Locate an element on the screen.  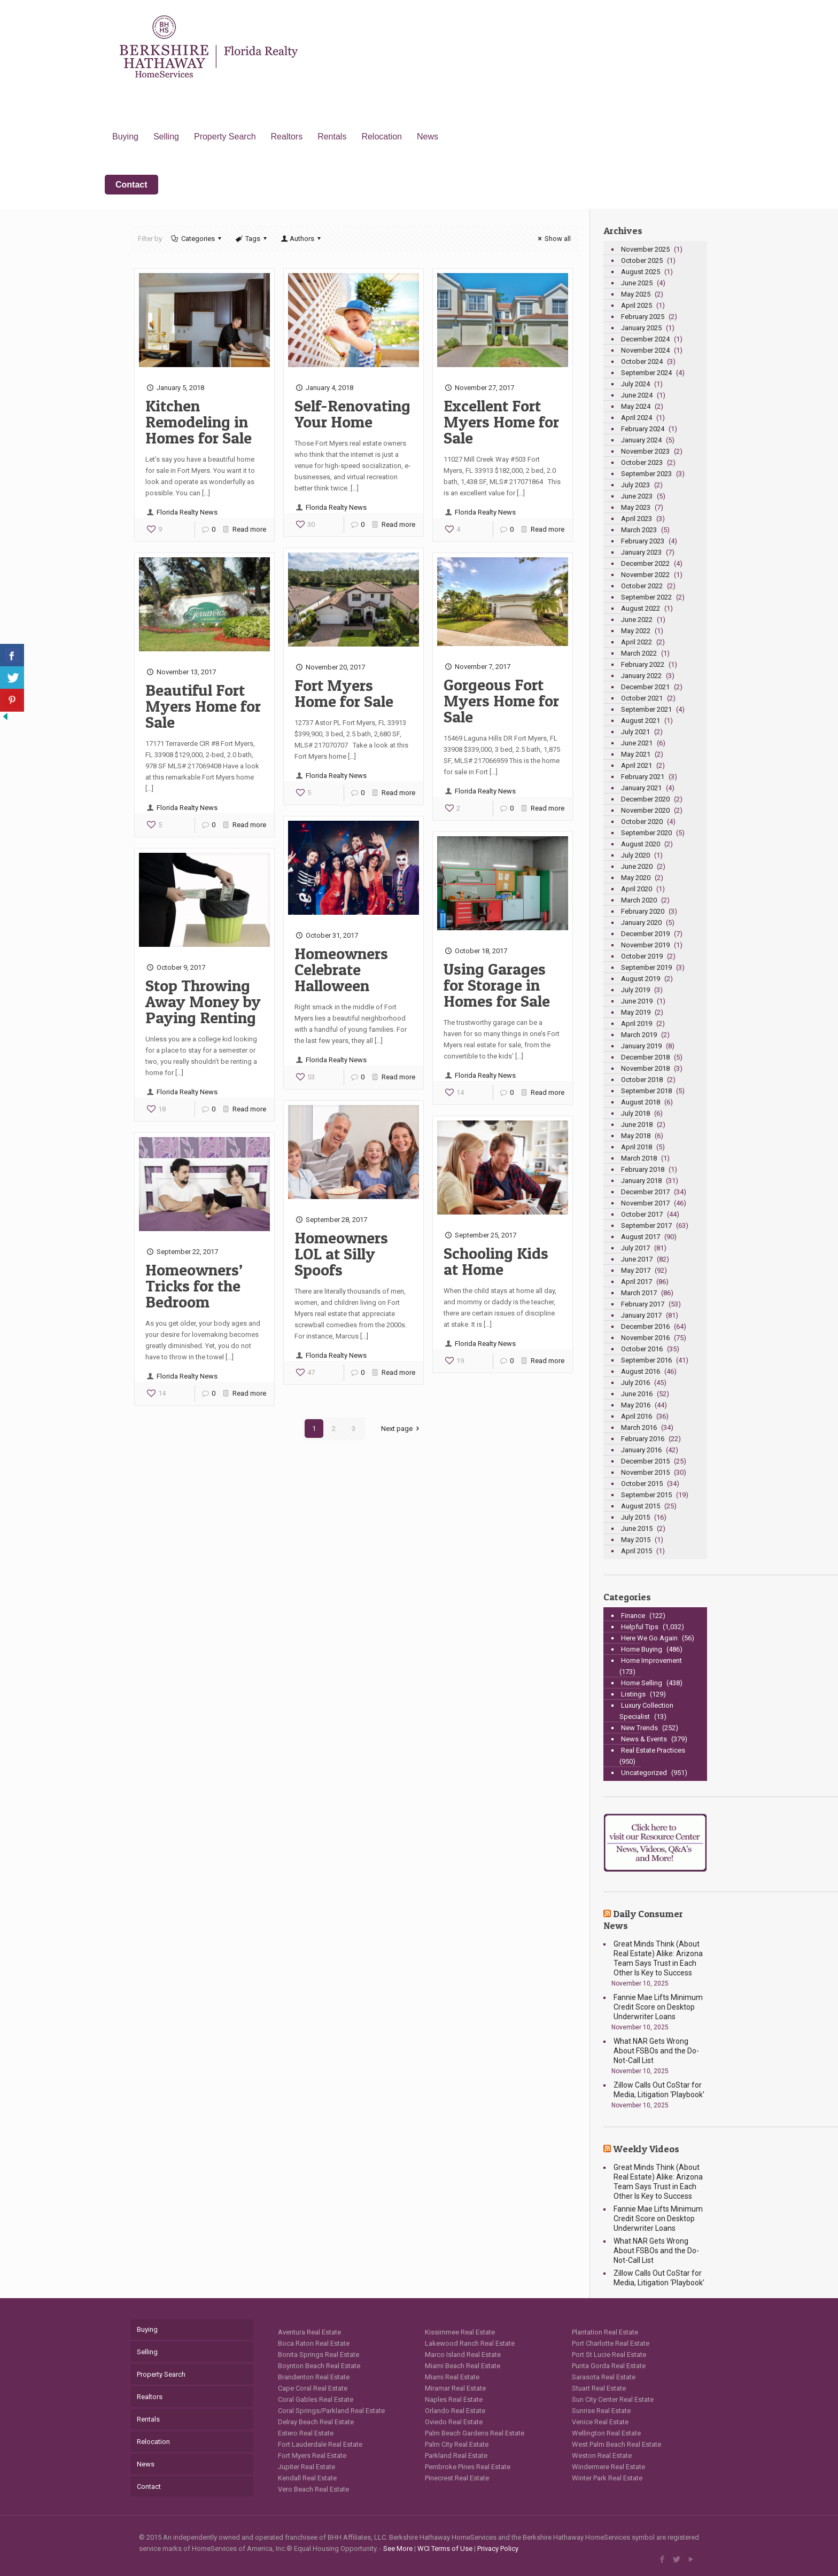
What NAR Gets Wrong About FSBOs and the Do-Not-Call List is located at coordinates (656, 2051).